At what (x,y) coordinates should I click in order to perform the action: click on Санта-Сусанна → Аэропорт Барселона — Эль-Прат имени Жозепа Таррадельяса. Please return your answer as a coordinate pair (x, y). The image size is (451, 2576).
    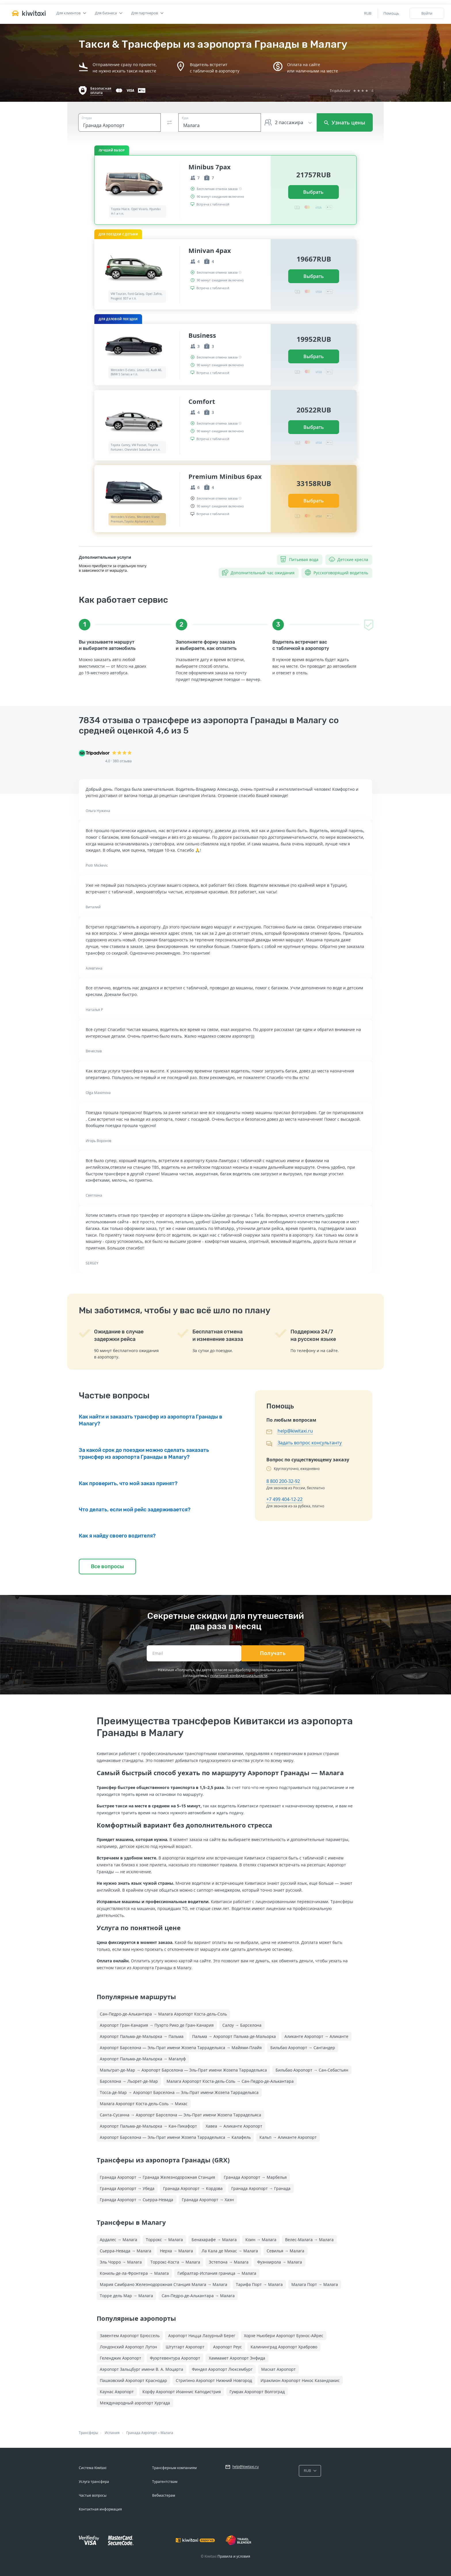
    Looking at the image, I should click on (180, 2115).